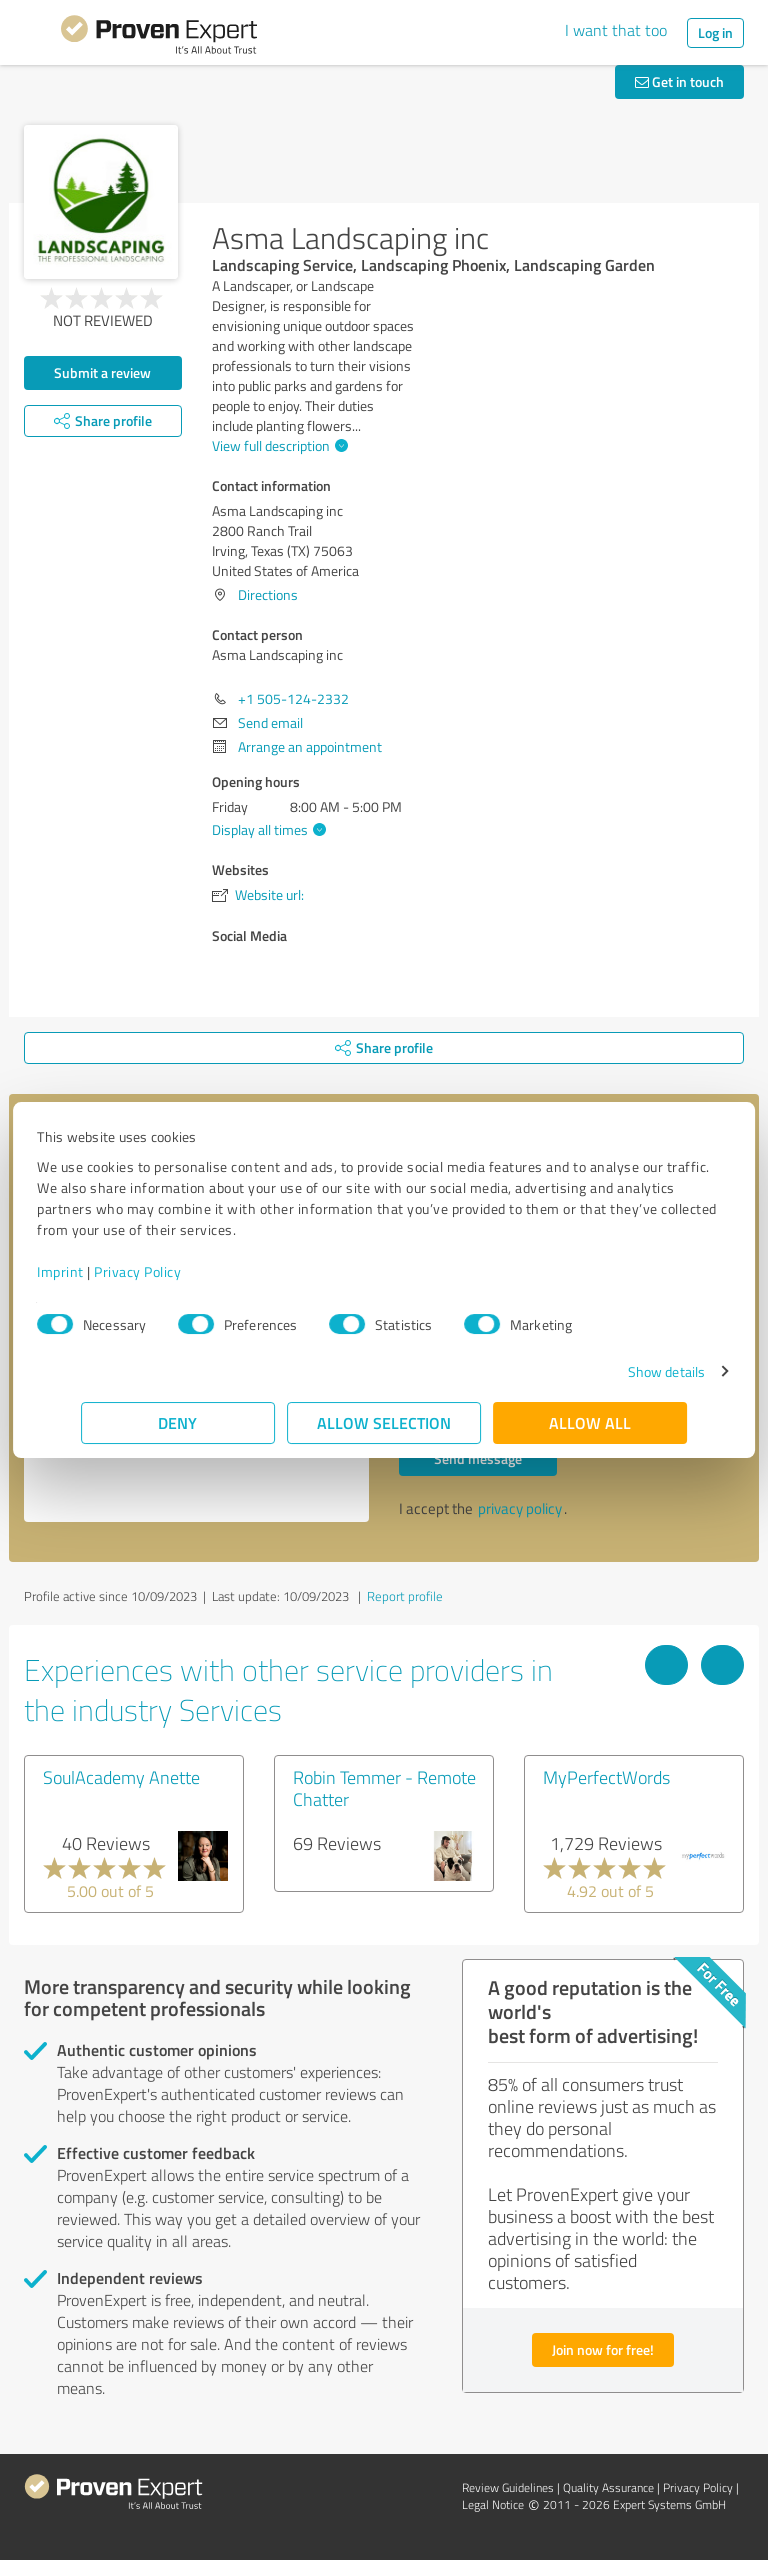  Describe the element at coordinates (508, 2487) in the screenshot. I see `Review Guidelines` at that location.